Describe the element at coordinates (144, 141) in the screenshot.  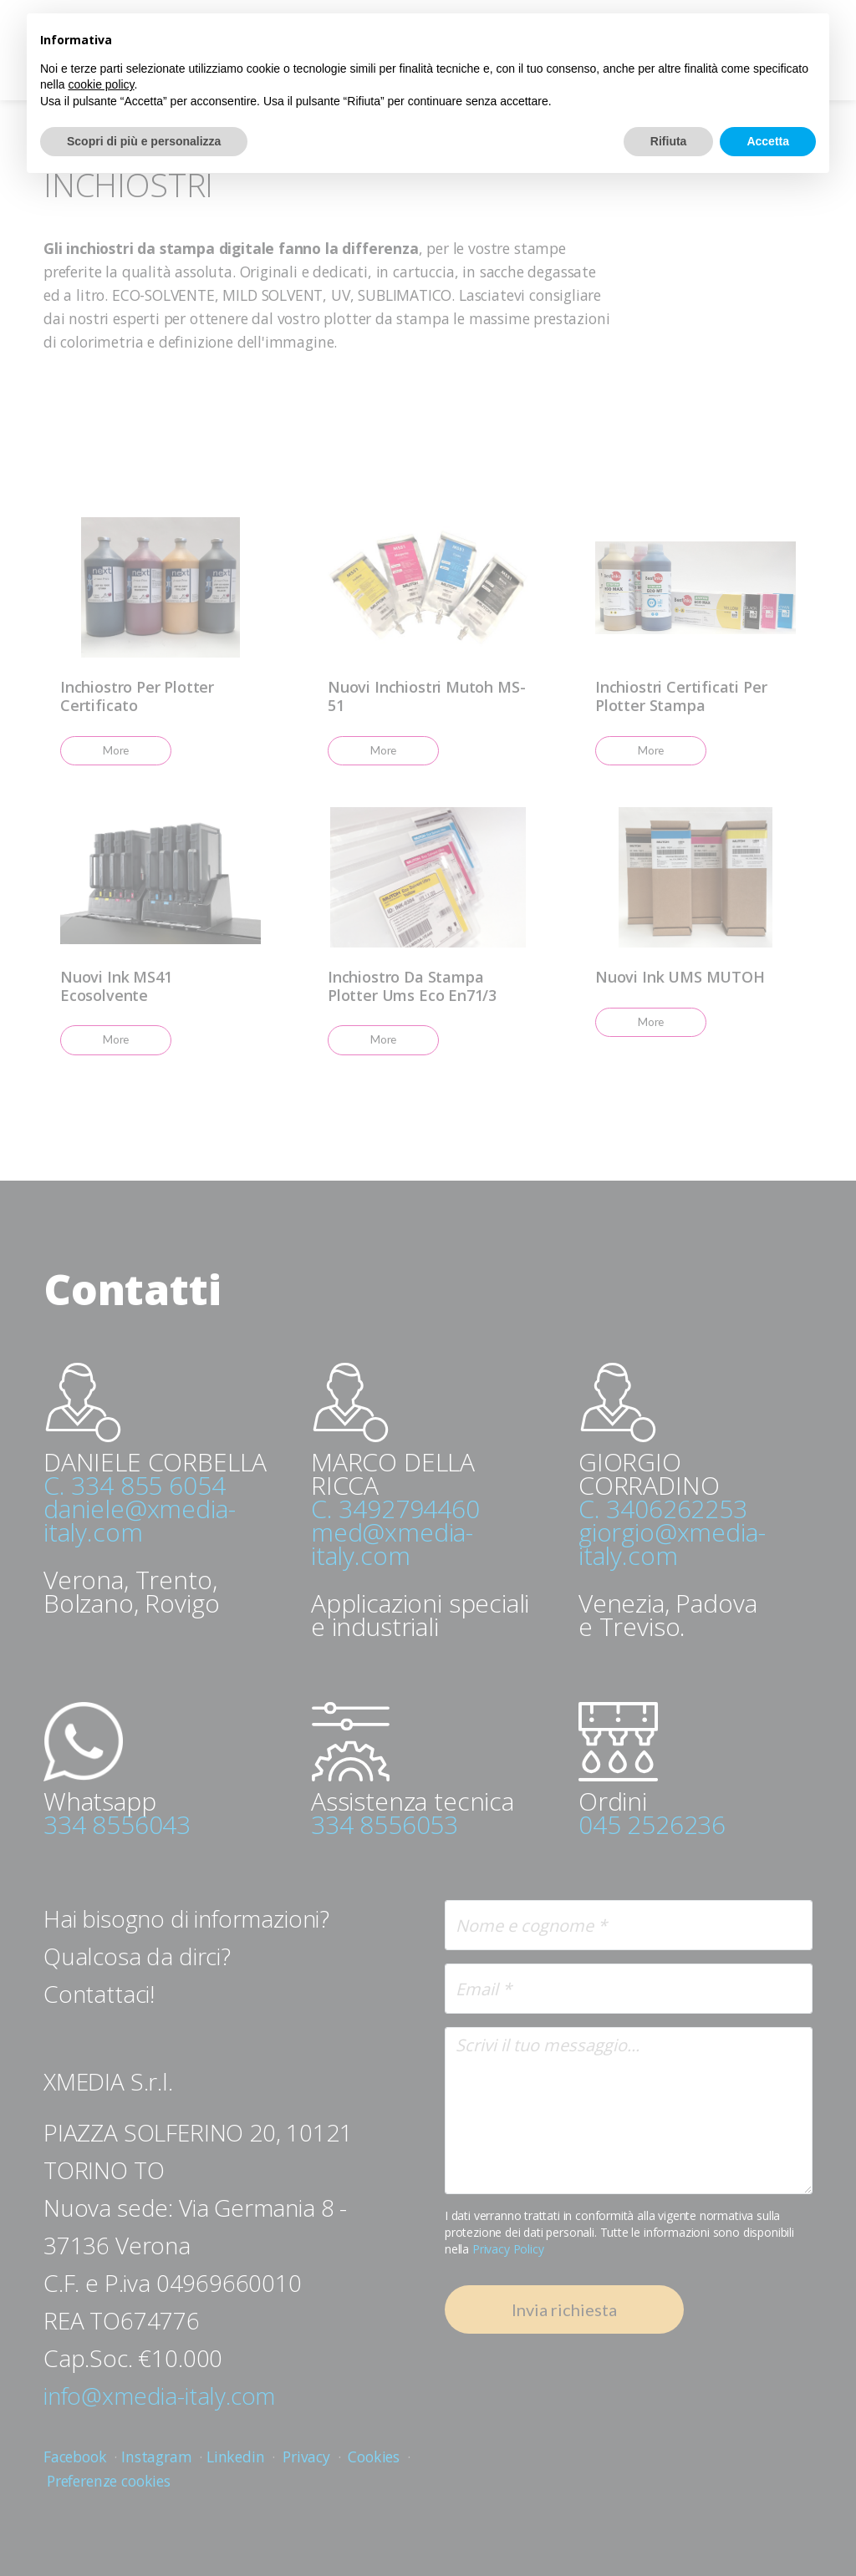
I see `Scopri di più e personalizza [button]` at that location.